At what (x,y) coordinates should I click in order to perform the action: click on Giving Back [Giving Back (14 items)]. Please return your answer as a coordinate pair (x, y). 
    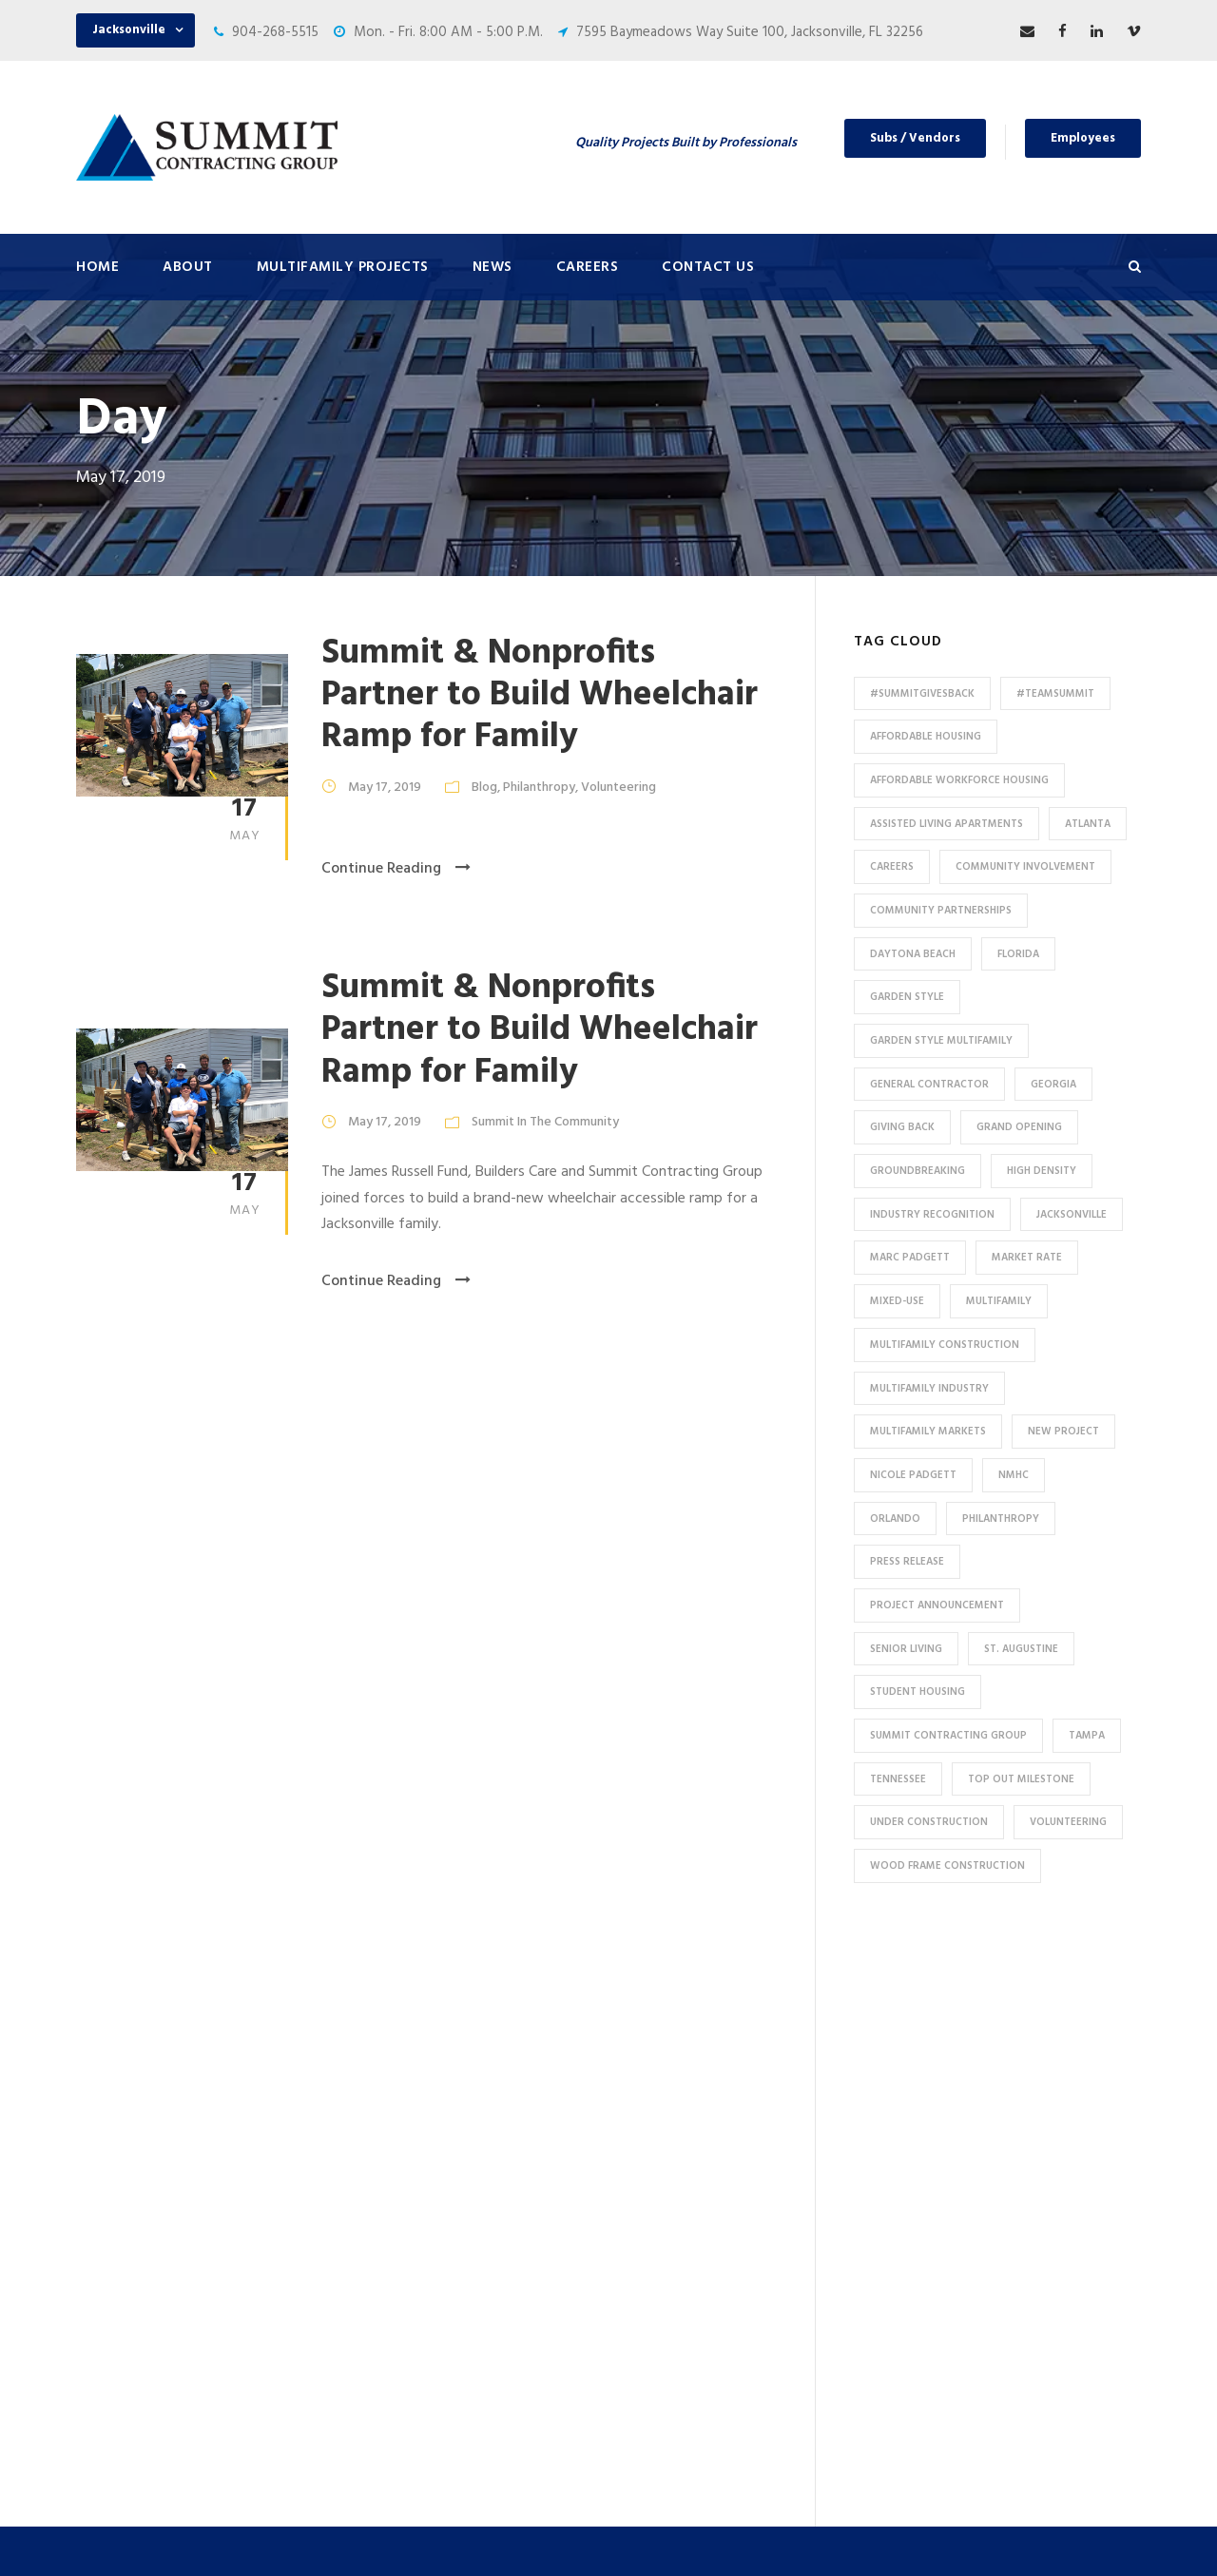
    Looking at the image, I should click on (902, 1127).